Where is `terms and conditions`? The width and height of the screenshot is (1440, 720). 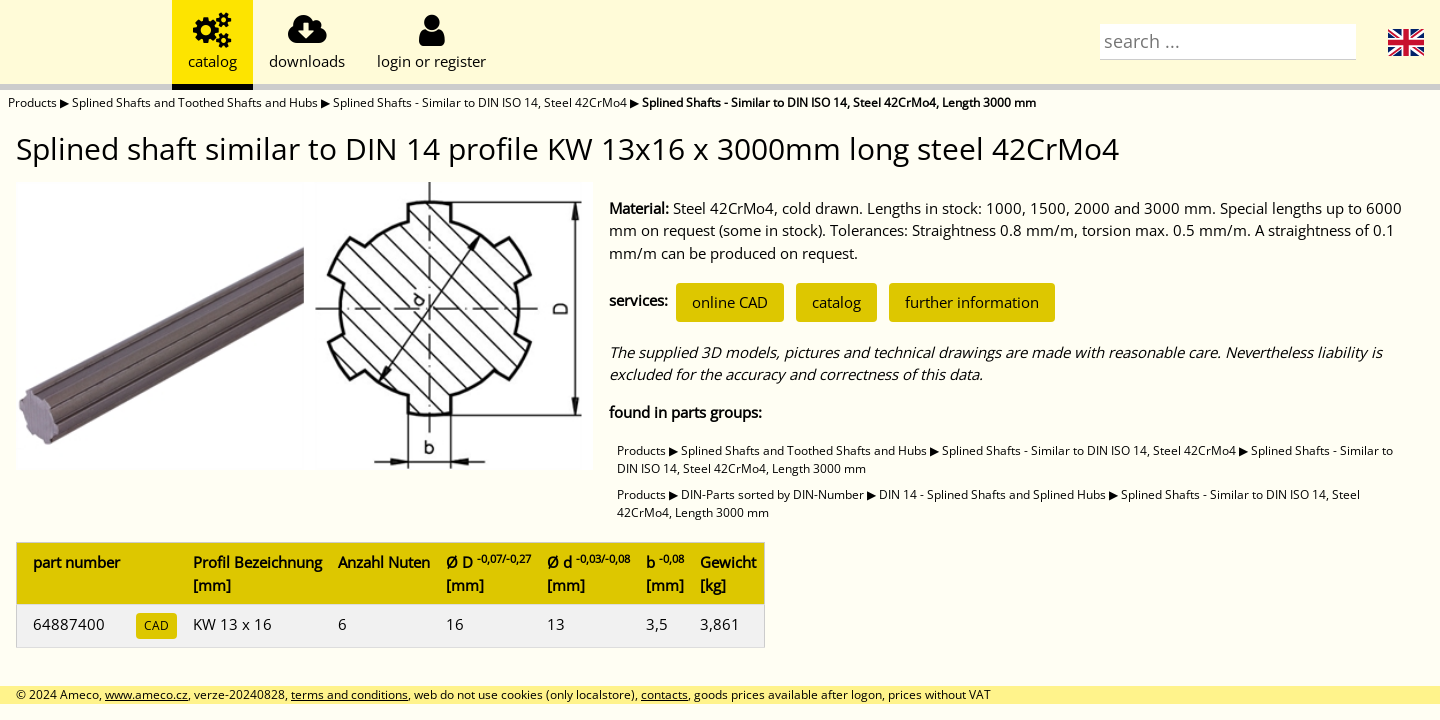 terms and conditions is located at coordinates (349, 694).